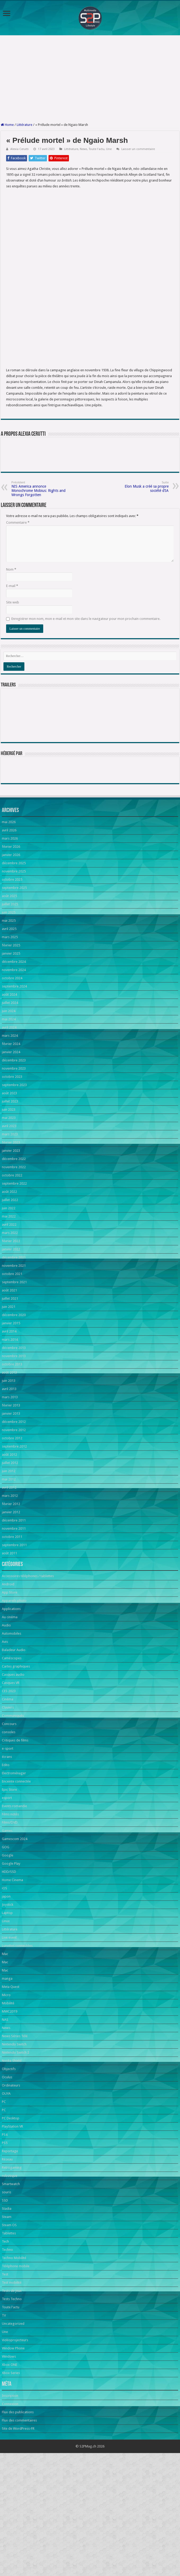 The image size is (180, 2576). I want to click on Enregistrer mon nom, mon e-mail et mon site dans le navigateur pour mon prochain commentaire., so click(85, 723).